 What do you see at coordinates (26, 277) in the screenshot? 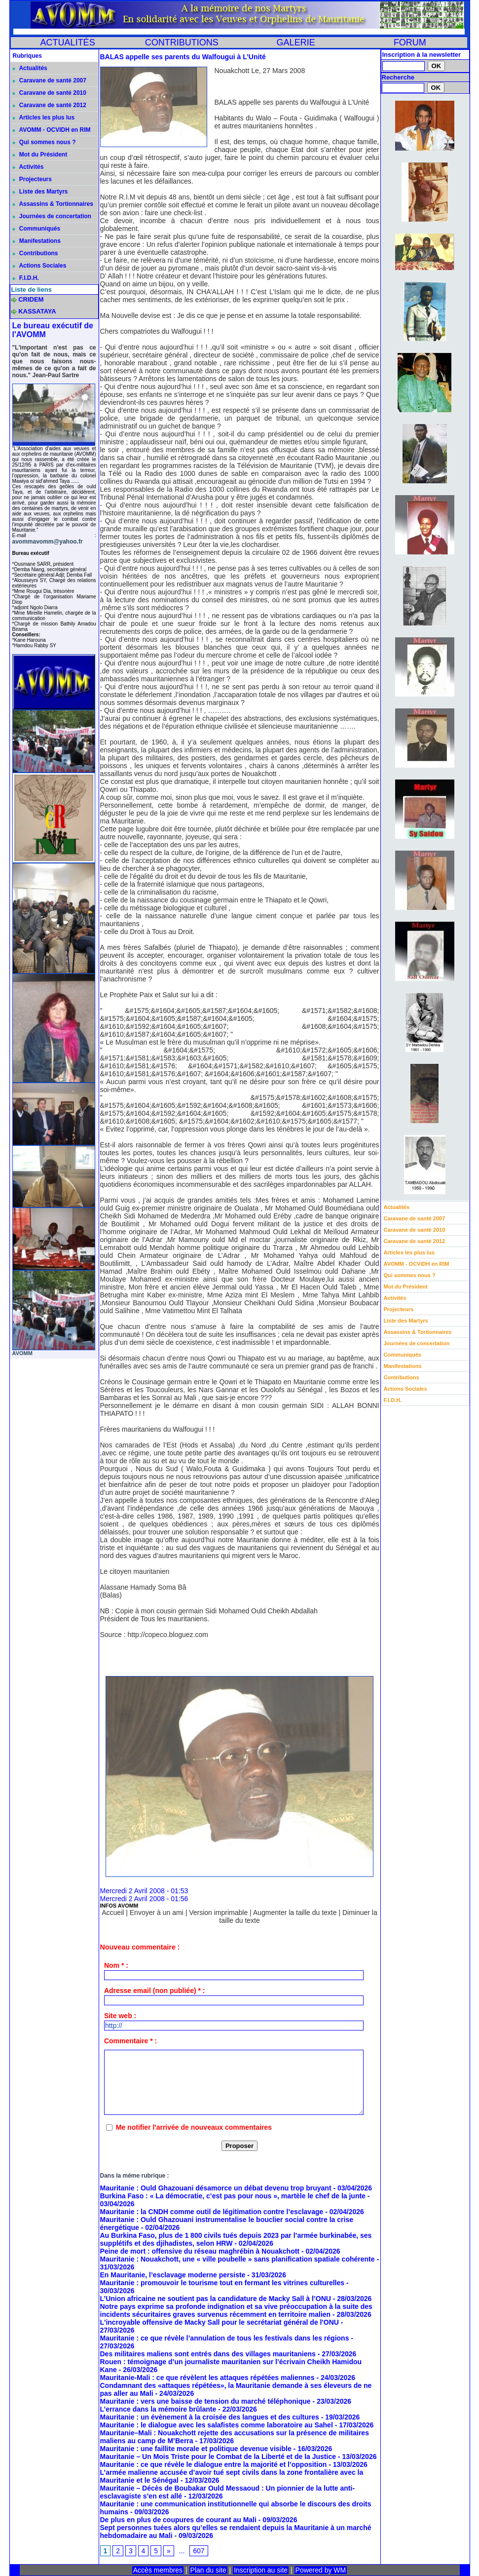
I see `F.I.D.H.` at bounding box center [26, 277].